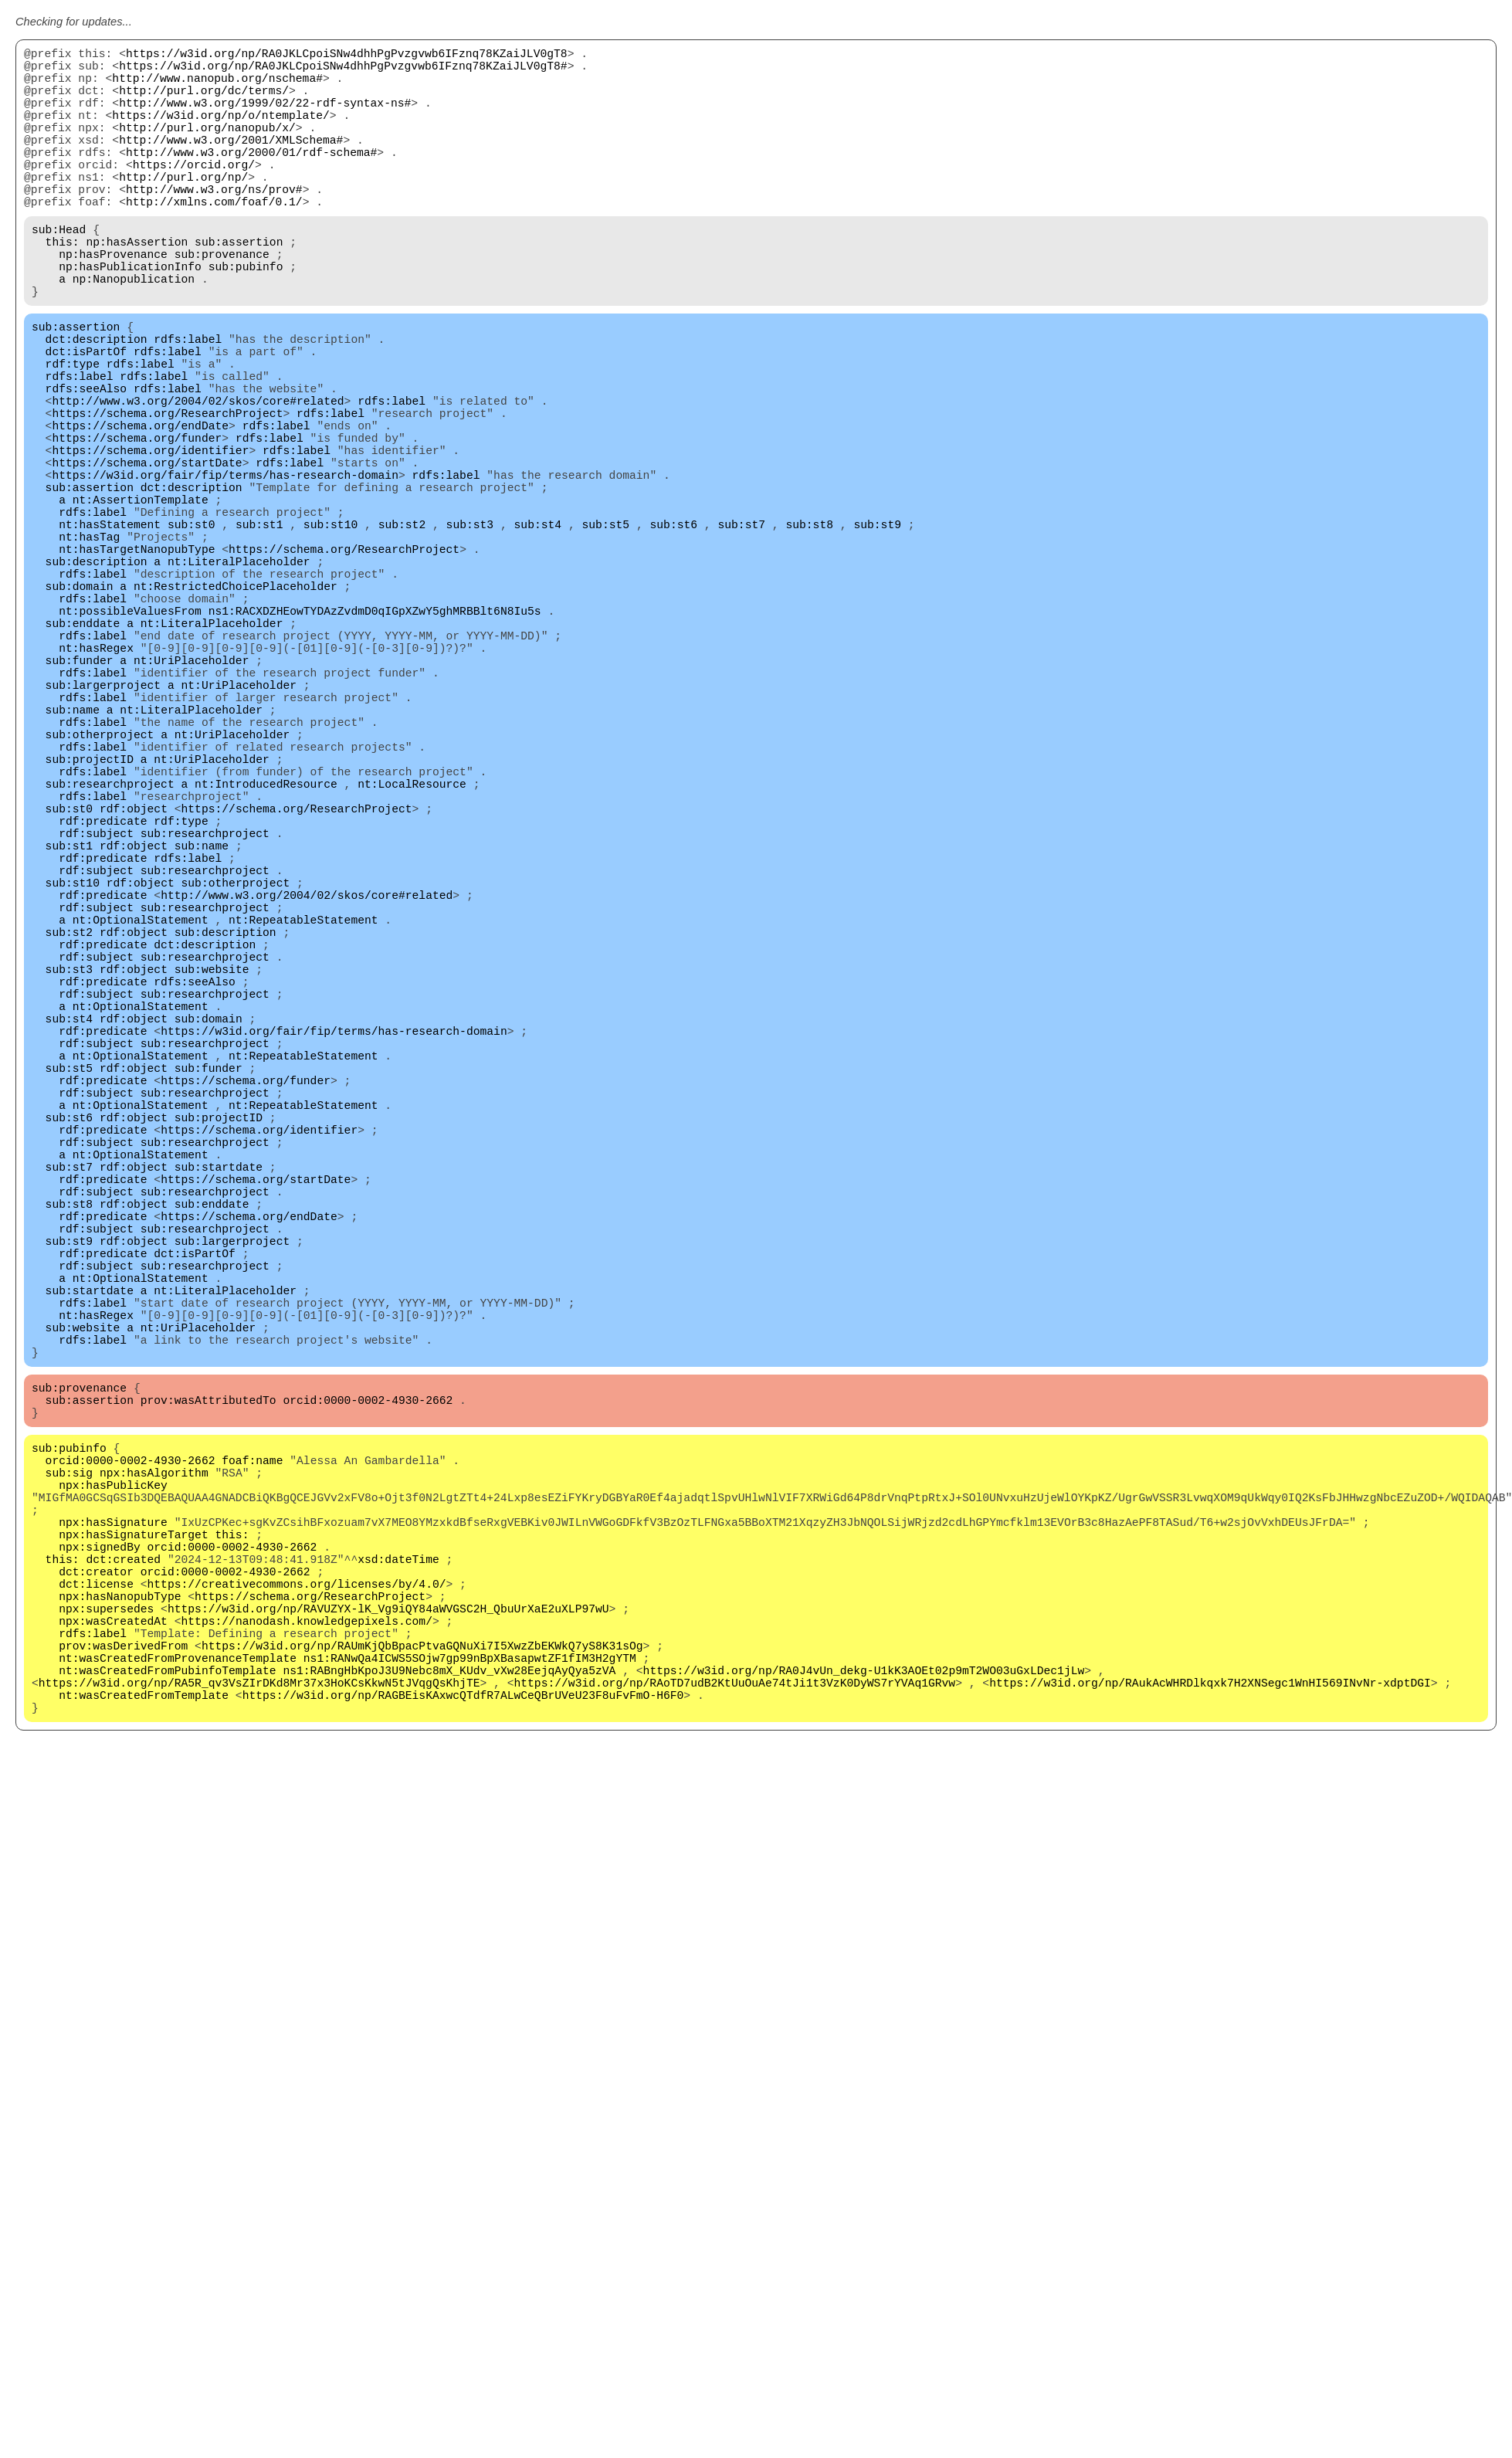  What do you see at coordinates (252, 1793) in the screenshot?
I see `foaf:name` at bounding box center [252, 1793].